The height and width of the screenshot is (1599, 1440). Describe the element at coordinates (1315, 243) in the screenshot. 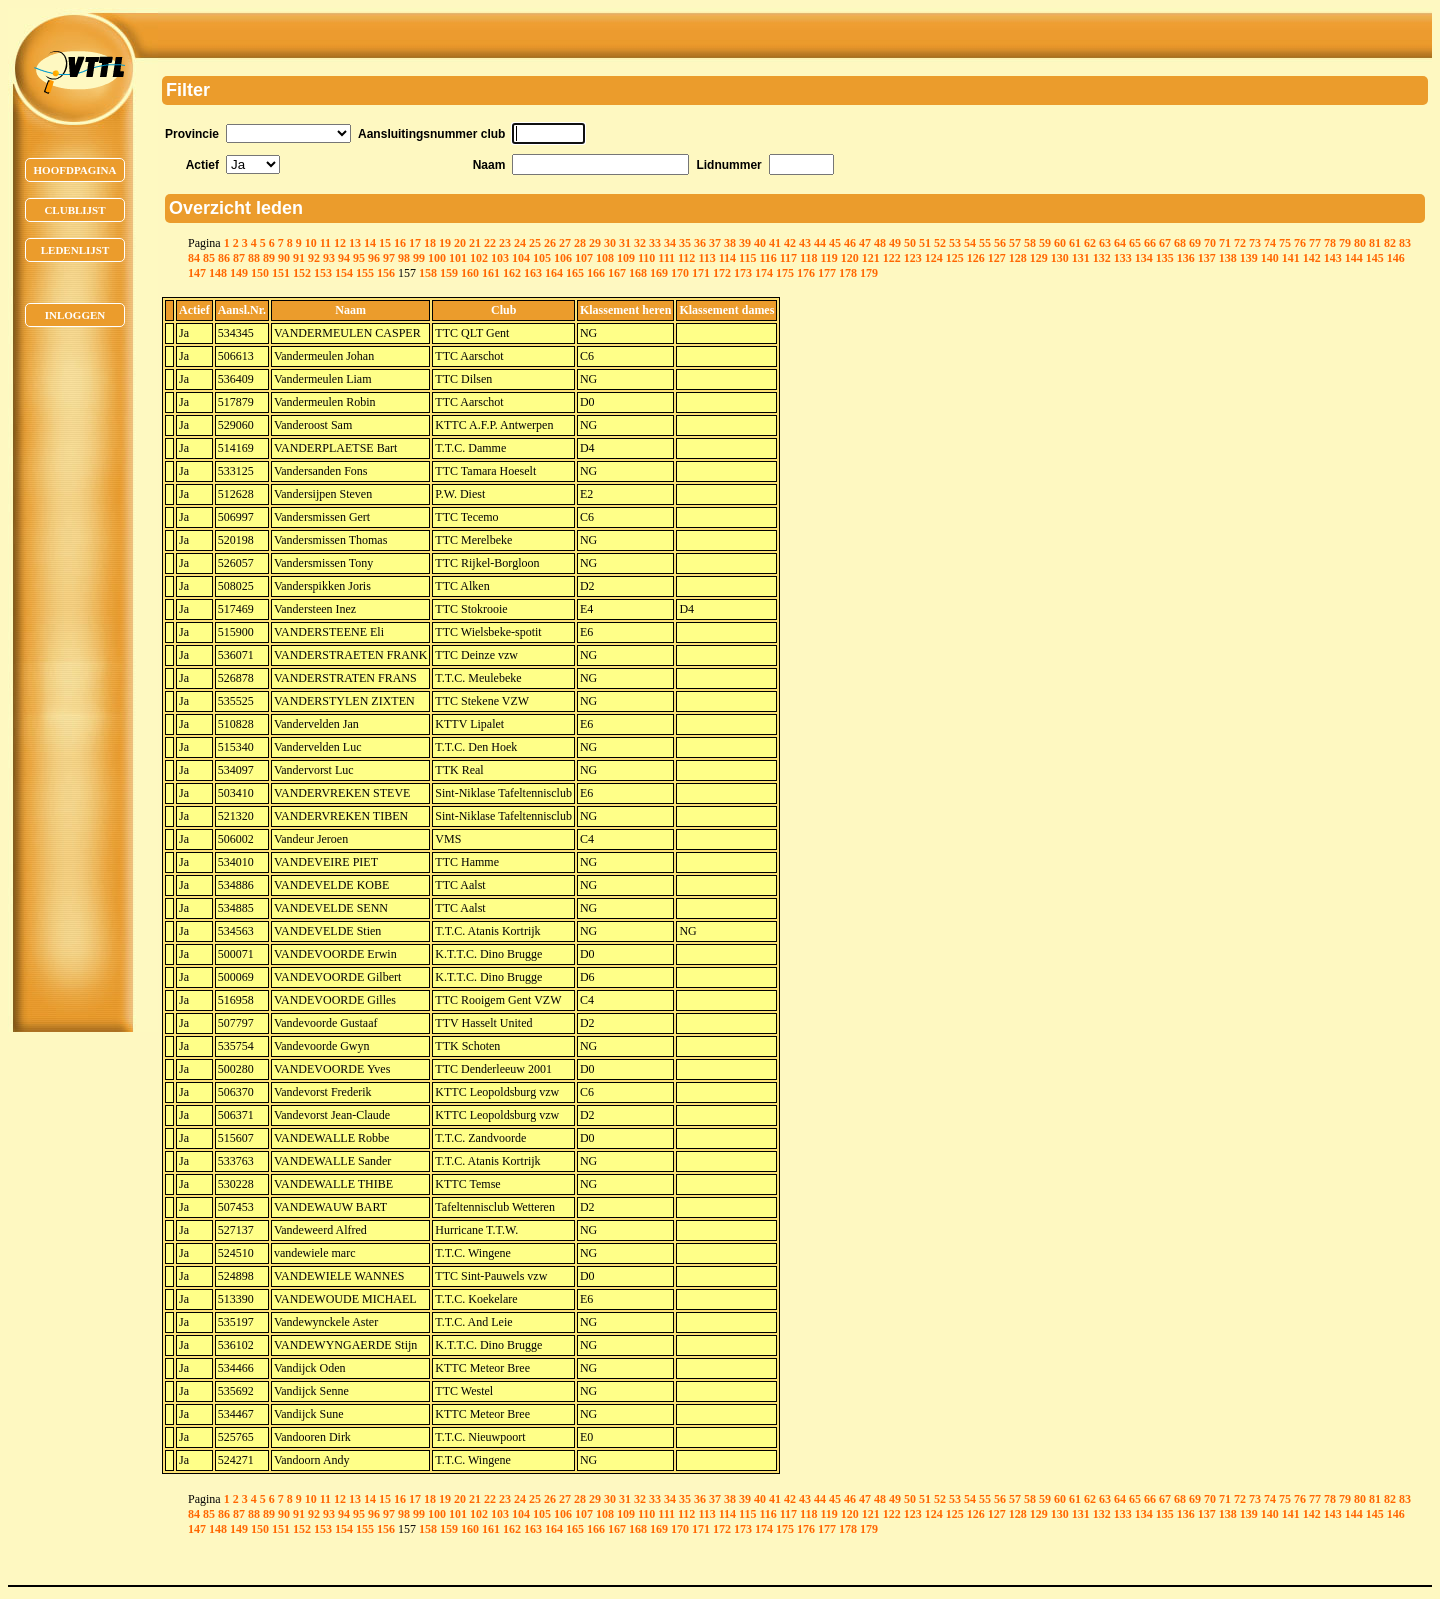

I see `77` at that location.